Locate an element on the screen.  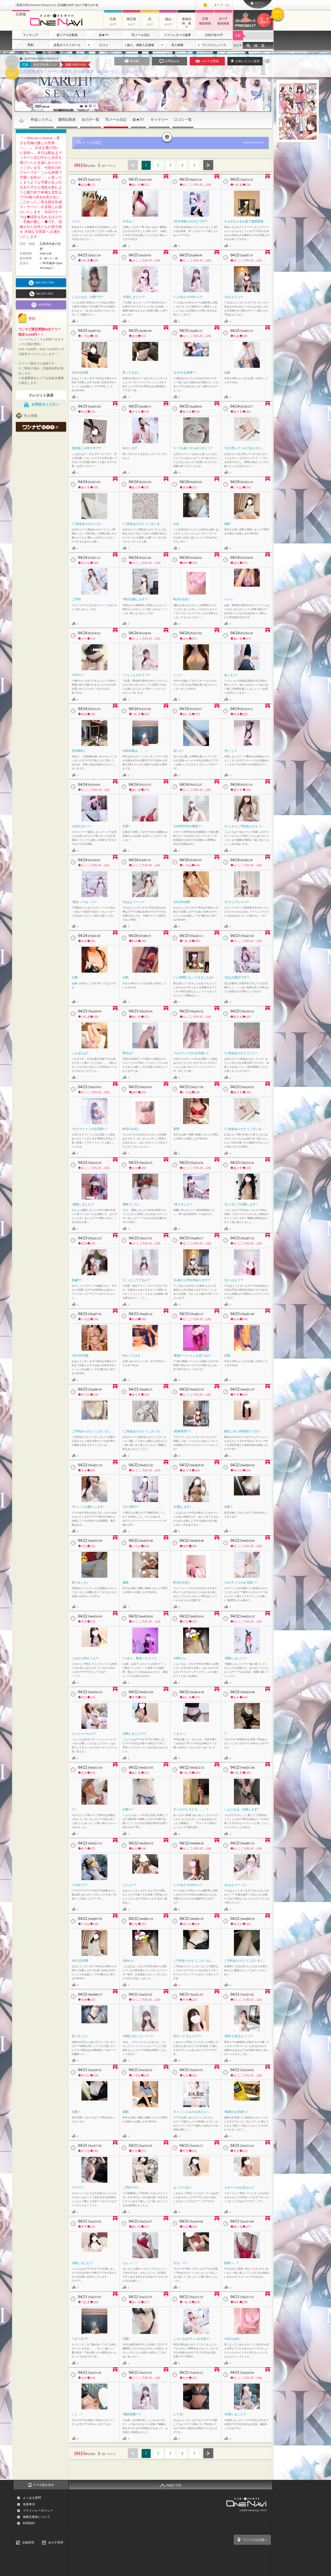
店長オススメガール is located at coordinates (67, 45).